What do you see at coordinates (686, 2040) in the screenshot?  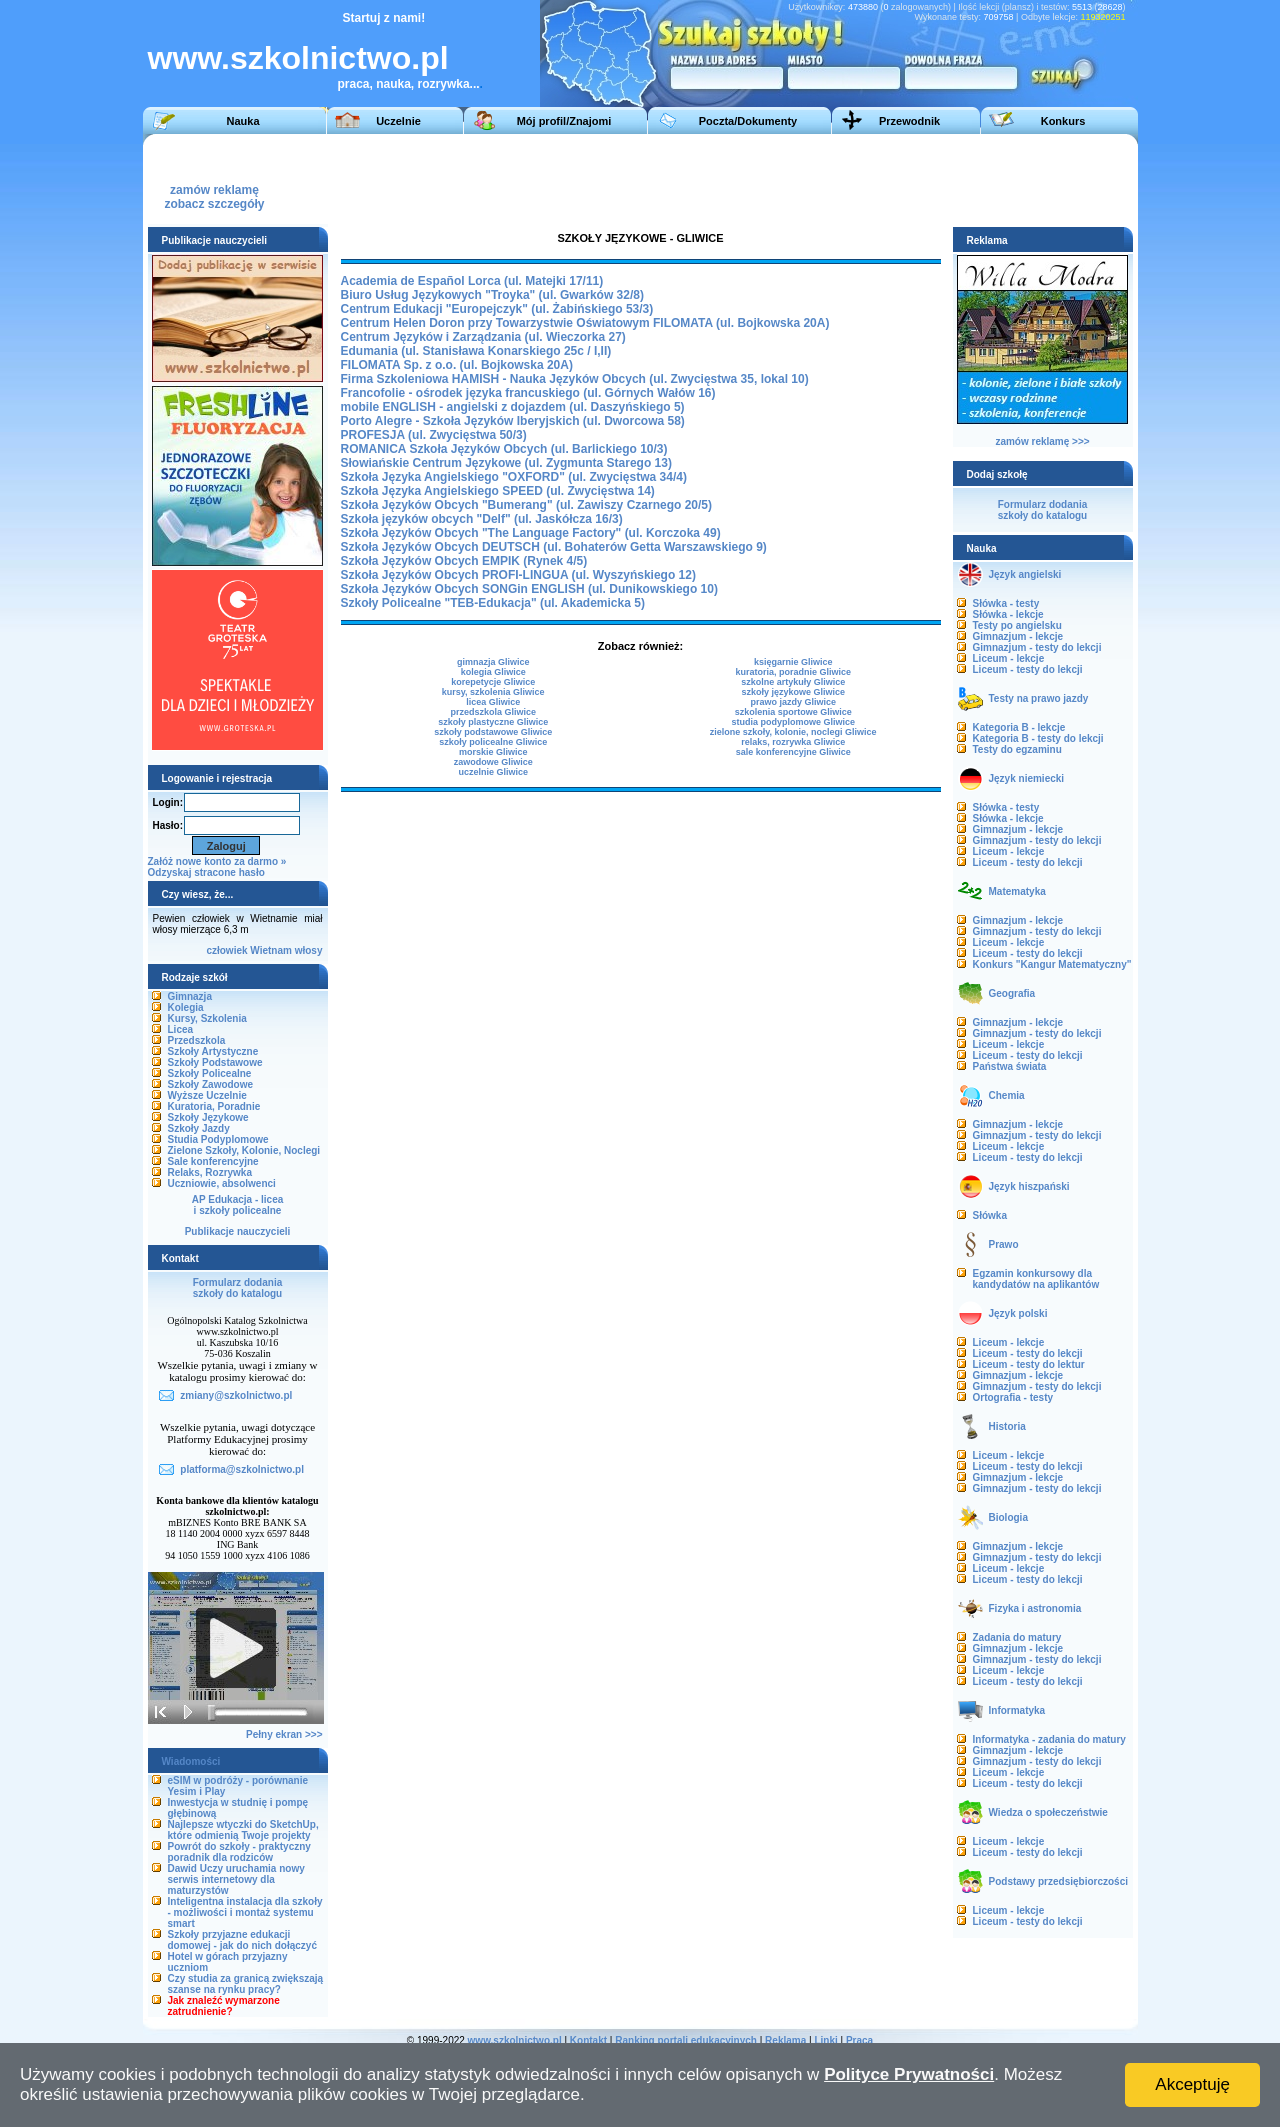 I see `Ranking portali edukacyjnych` at bounding box center [686, 2040].